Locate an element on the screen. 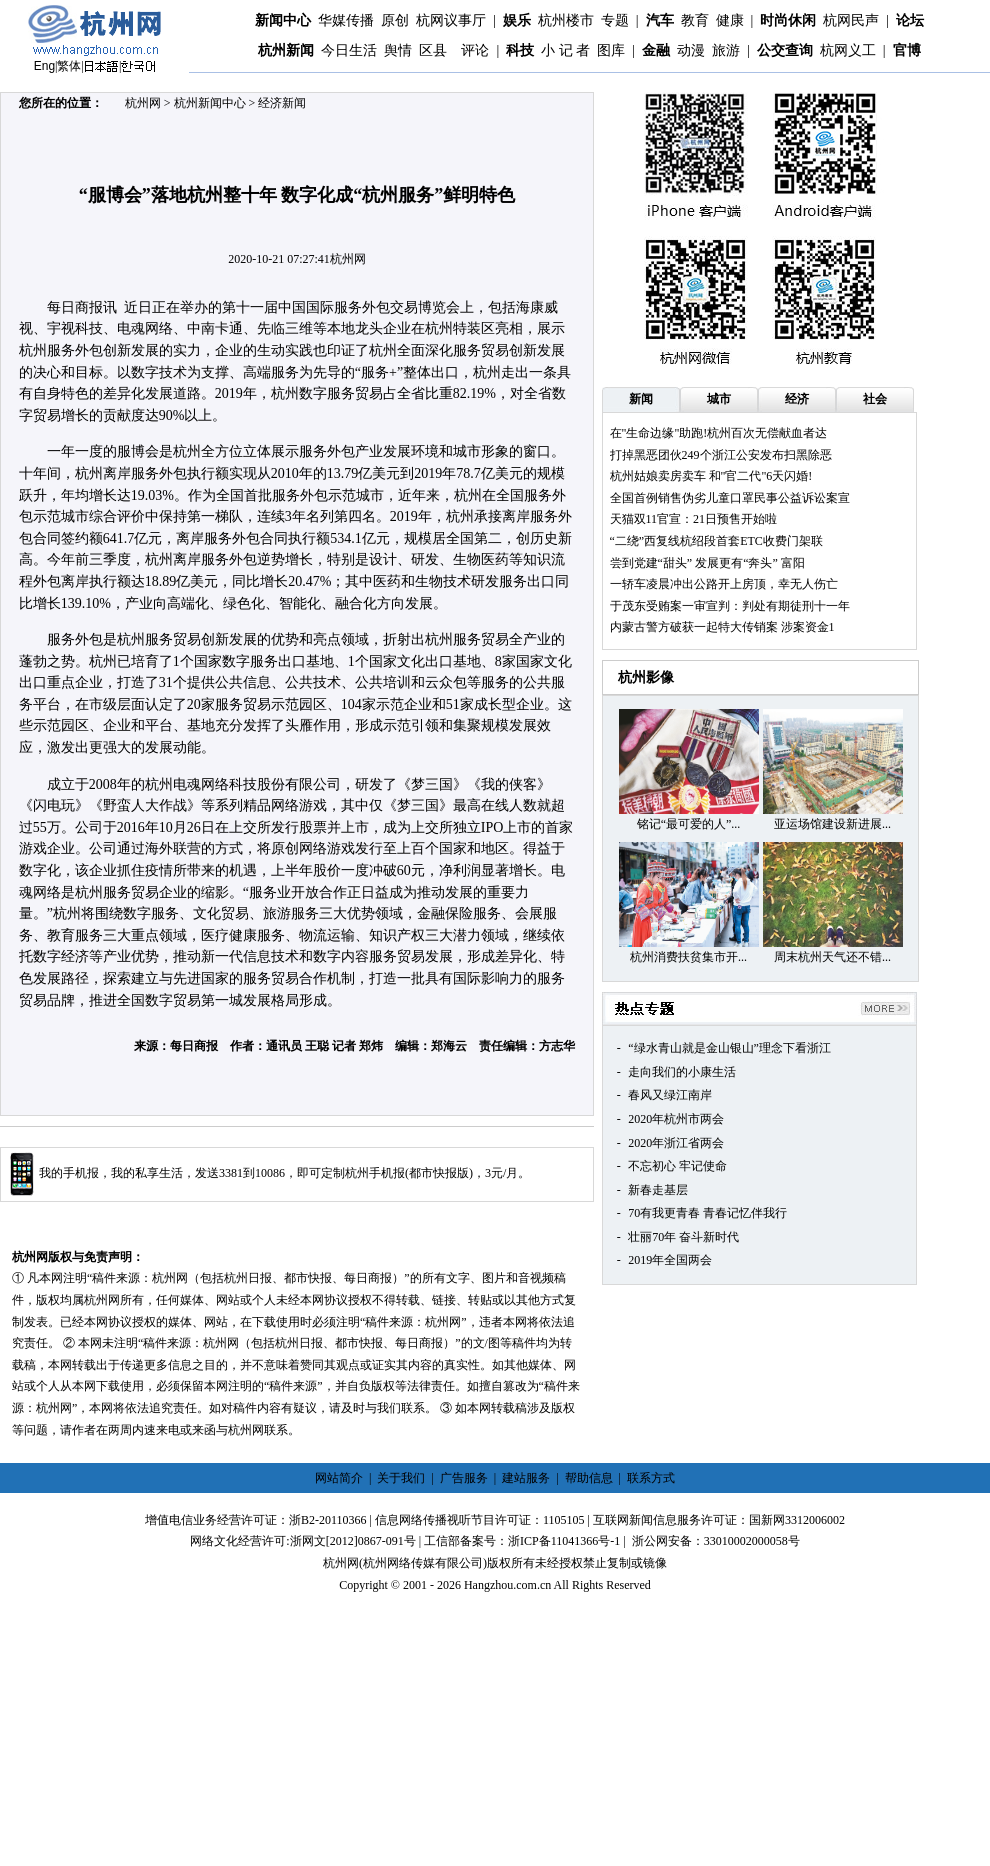 The height and width of the screenshot is (1866, 990). 杭州新闻 is located at coordinates (286, 50).